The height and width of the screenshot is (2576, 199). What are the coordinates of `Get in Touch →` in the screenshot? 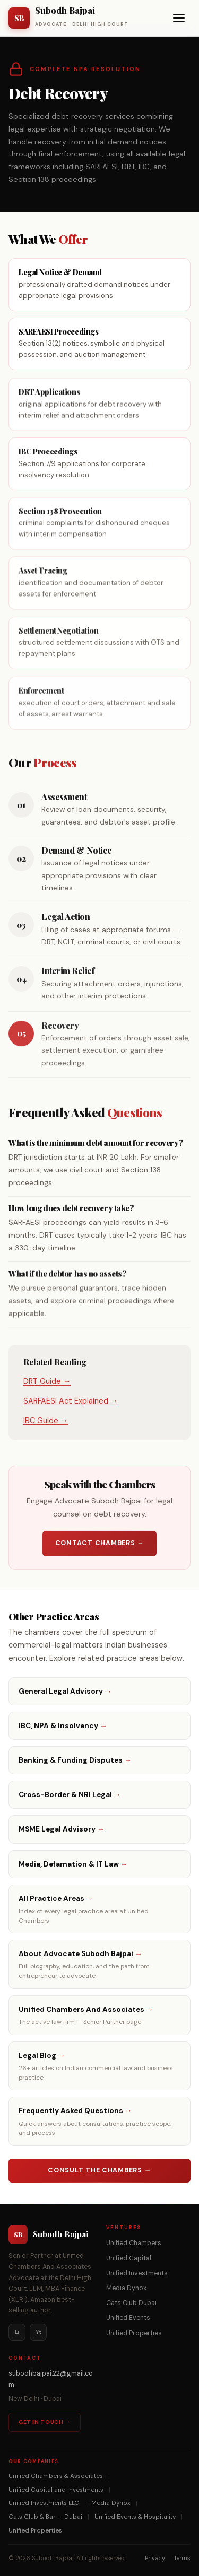 It's located at (45, 2422).